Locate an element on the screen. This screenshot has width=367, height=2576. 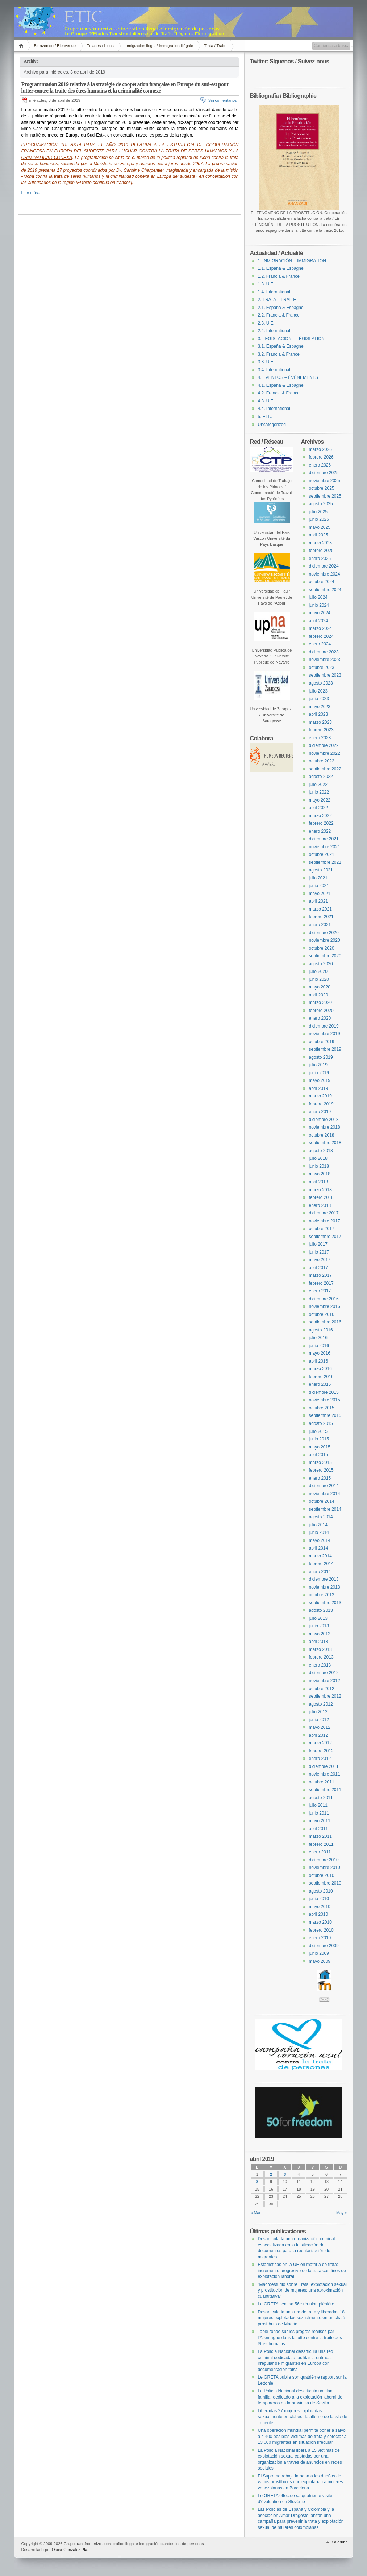
octubre 2015 is located at coordinates (321, 1407).